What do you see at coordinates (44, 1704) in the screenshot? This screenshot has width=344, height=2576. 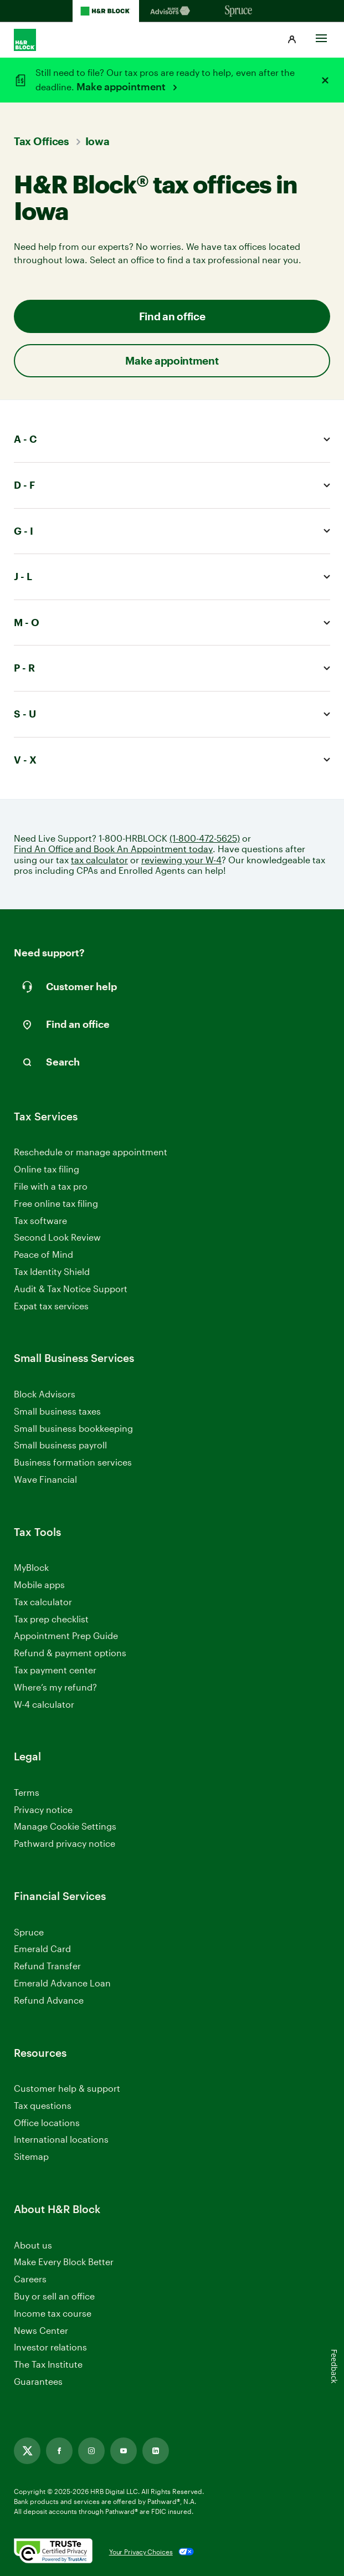 I see `W-4 calculator` at bounding box center [44, 1704].